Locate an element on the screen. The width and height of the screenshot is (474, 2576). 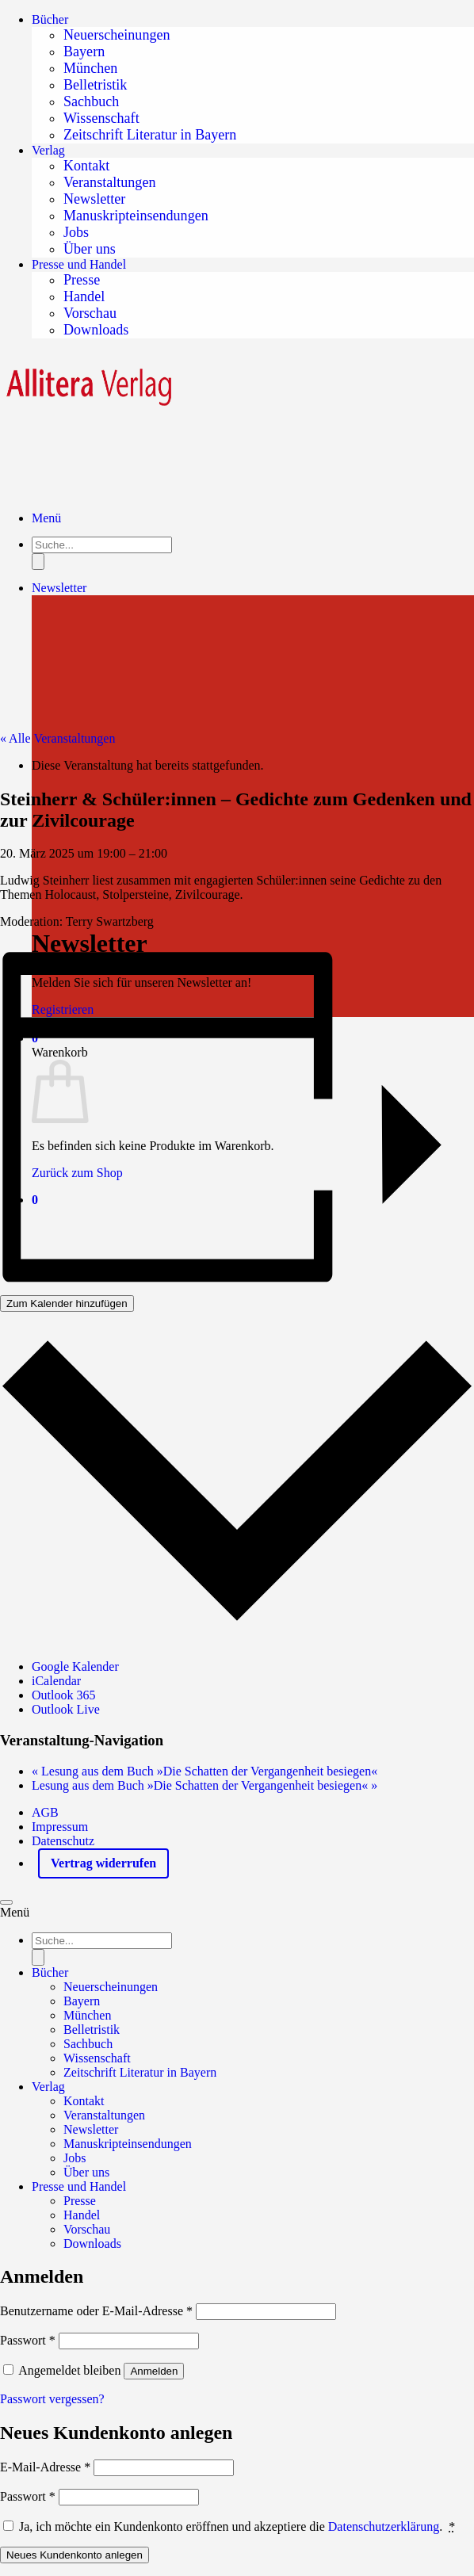
Manuskripteinsendungen is located at coordinates (135, 216).